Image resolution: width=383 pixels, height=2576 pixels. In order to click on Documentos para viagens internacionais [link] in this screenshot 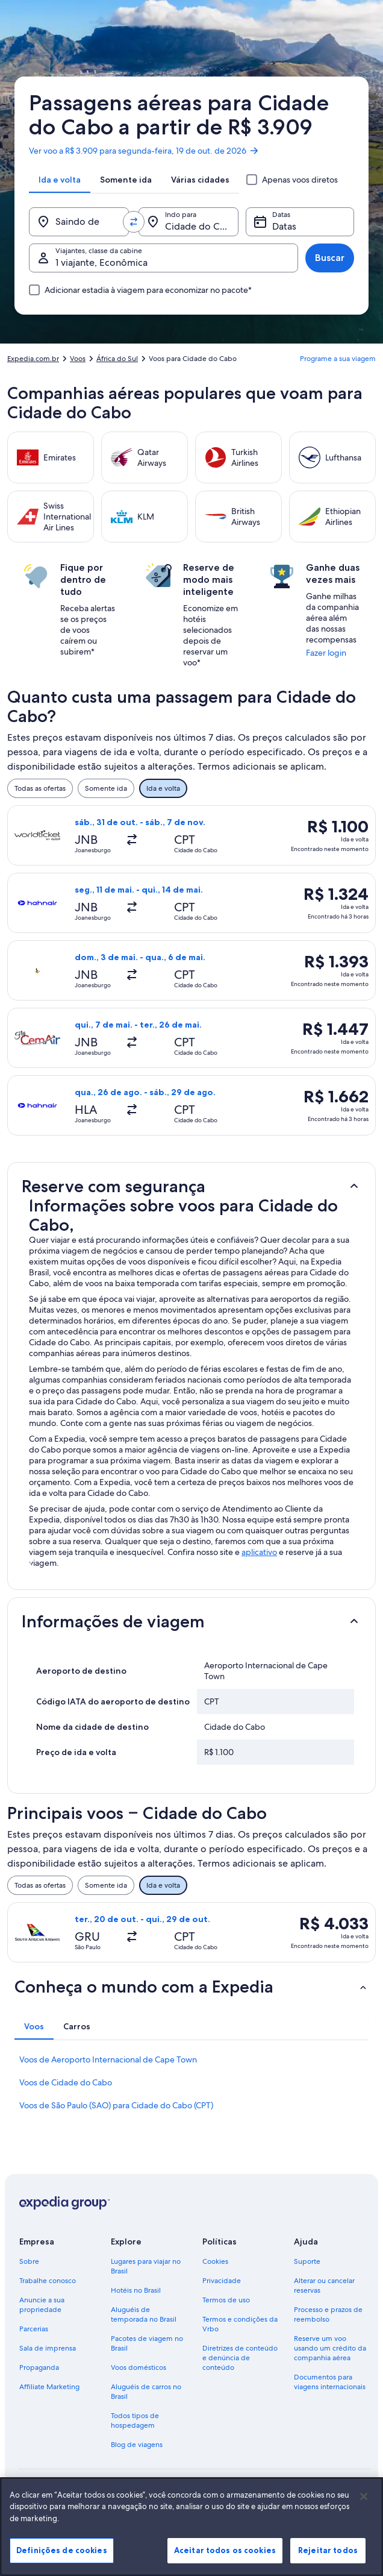, I will do `click(330, 2382)`.